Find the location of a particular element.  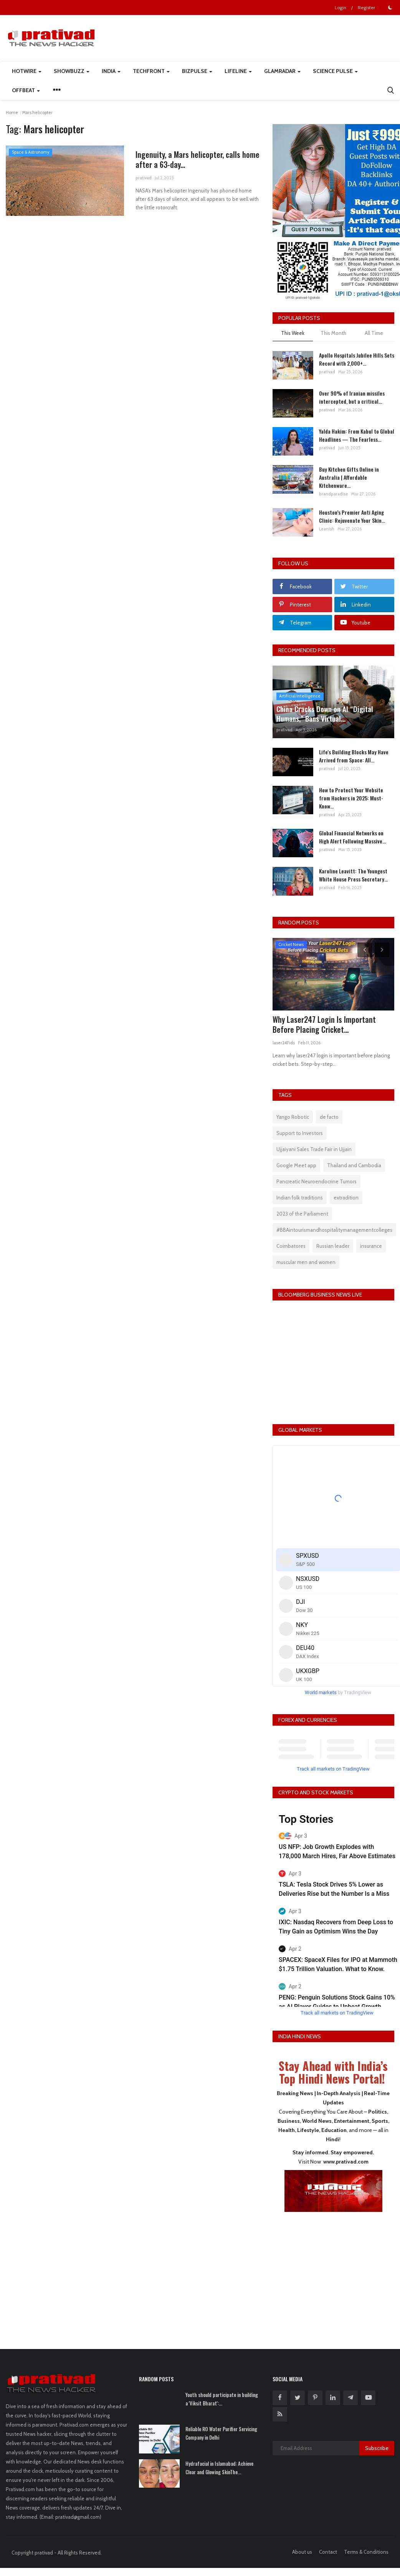

brandparadise is located at coordinates (333, 494).